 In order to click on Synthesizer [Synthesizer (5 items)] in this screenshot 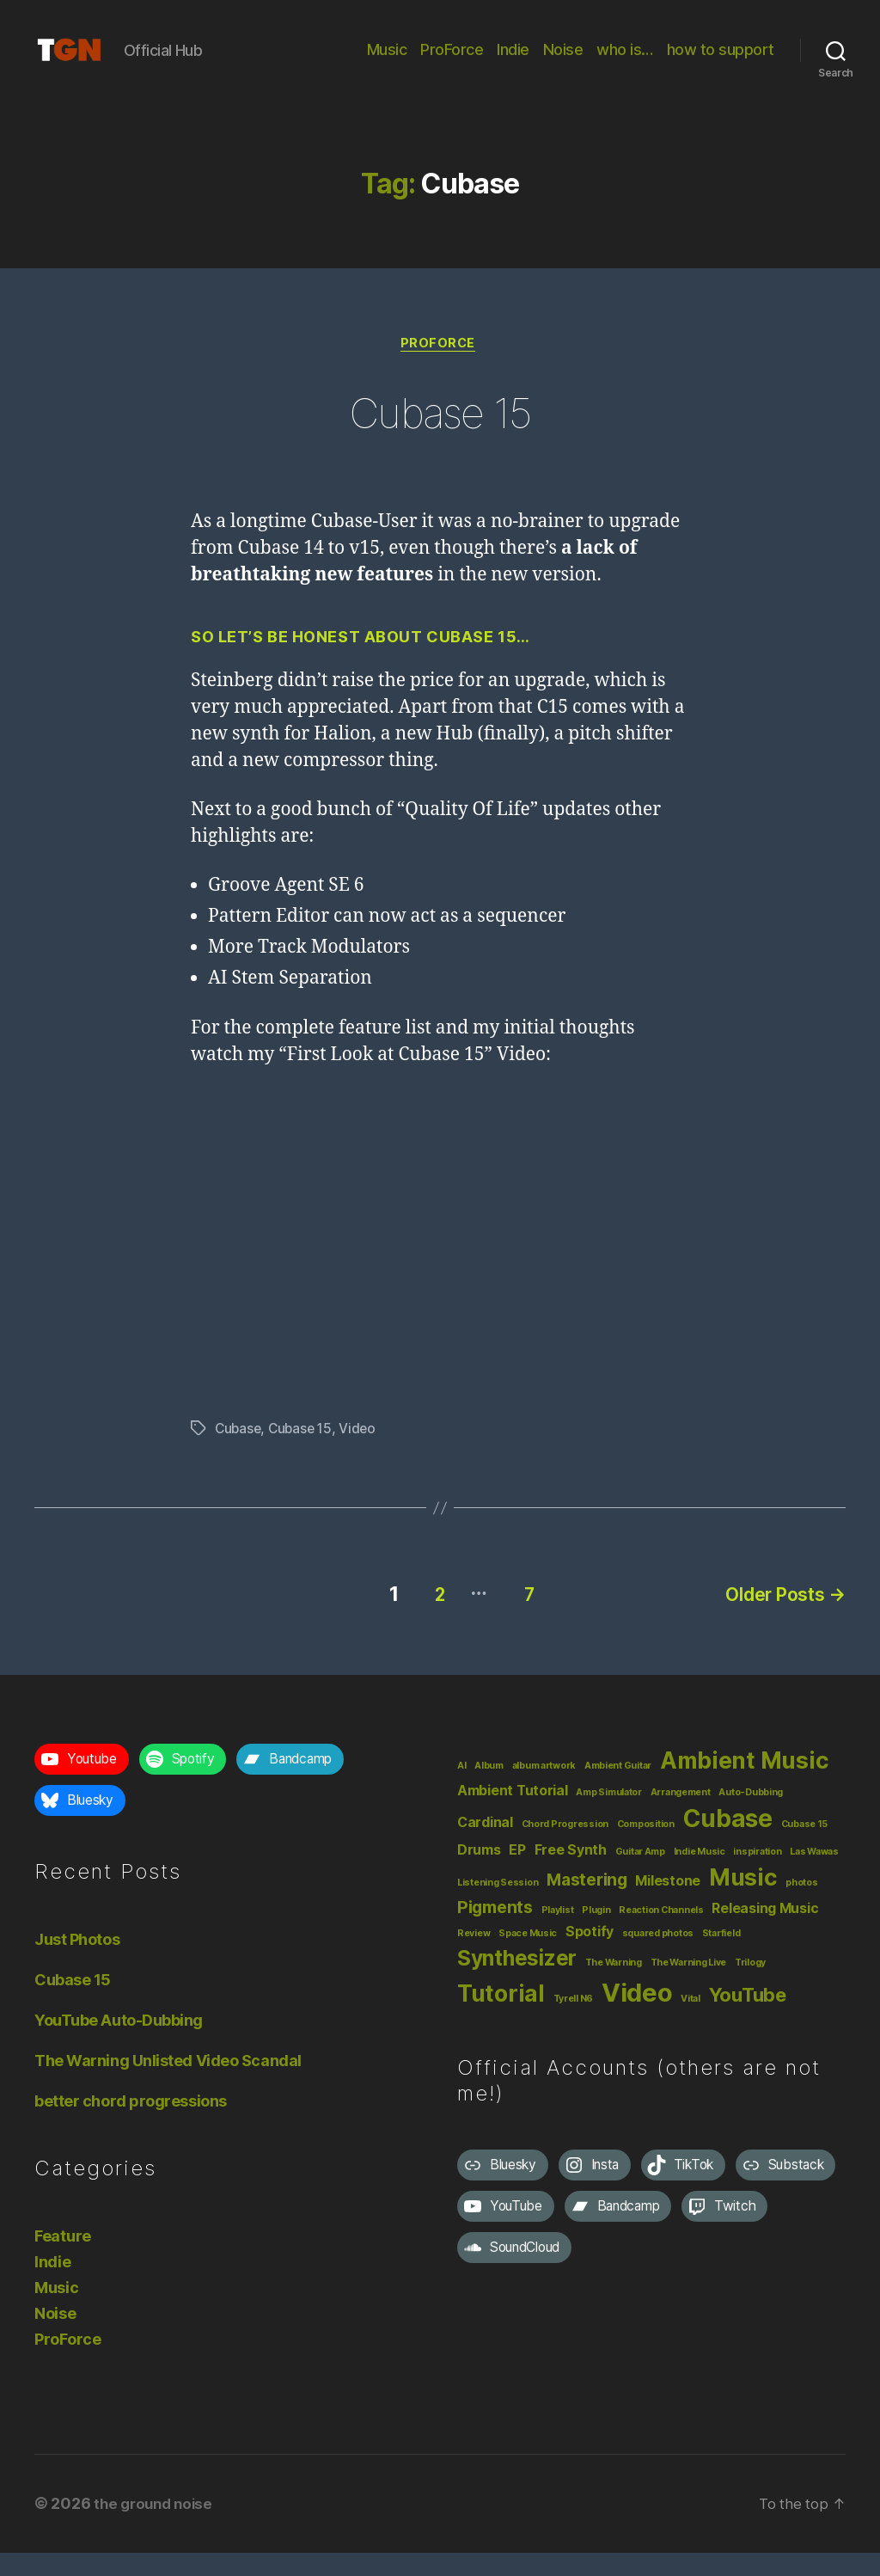, I will do `click(517, 1982)`.